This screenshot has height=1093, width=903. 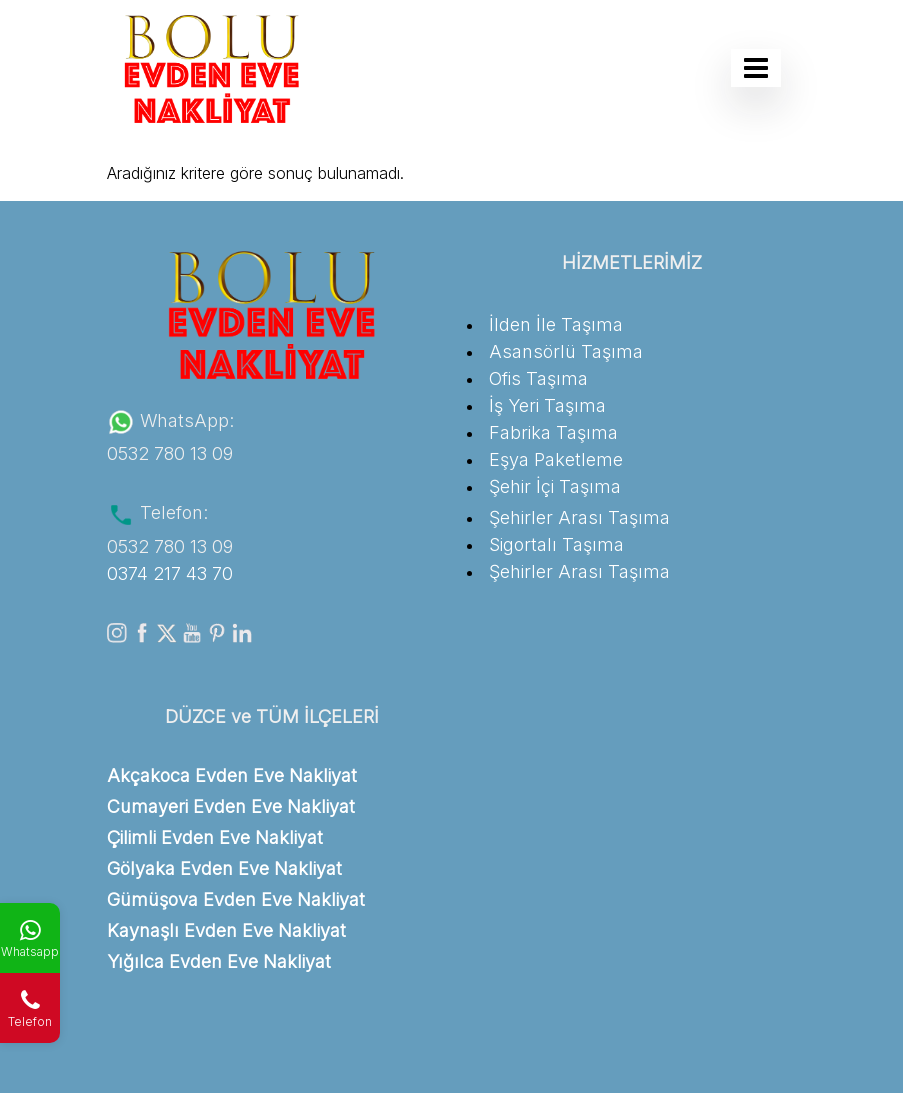 I want to click on Kaynaşlı Evden Eve Nakliyat, so click(x=226, y=930).